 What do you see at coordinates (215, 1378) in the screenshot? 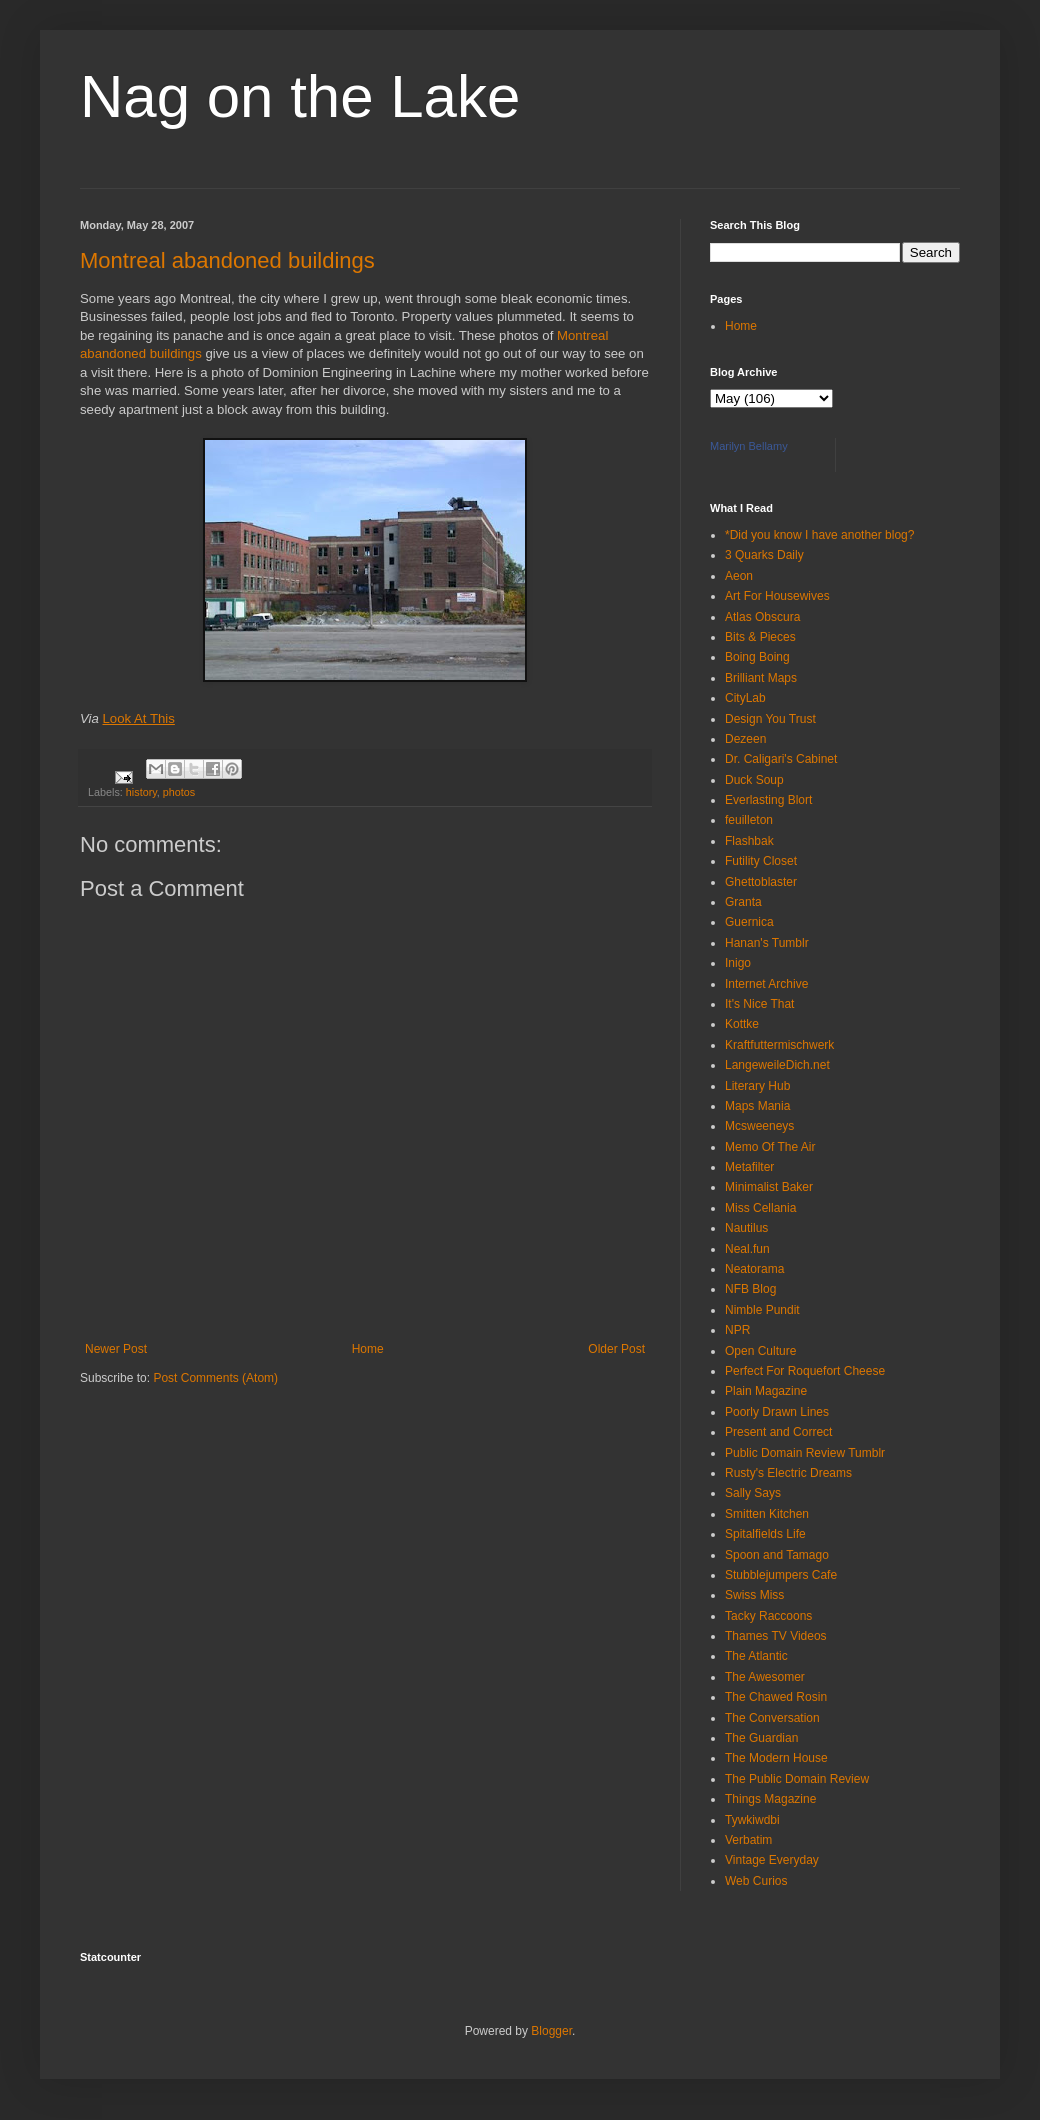
I see `Post Comments (Atom)` at bounding box center [215, 1378].